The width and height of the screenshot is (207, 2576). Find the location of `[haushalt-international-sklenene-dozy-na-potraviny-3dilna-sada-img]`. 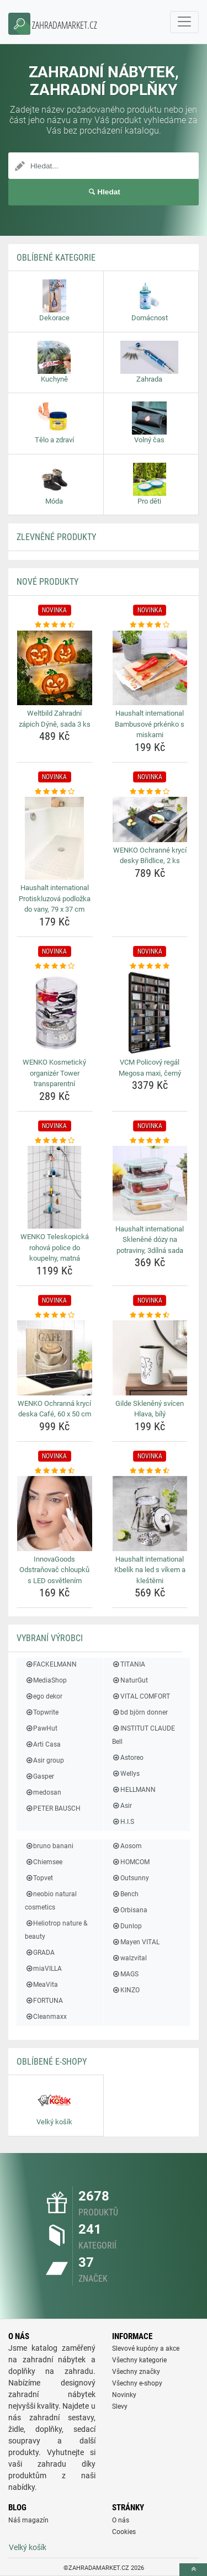

[haushalt-international-sklenene-dozy-na-potraviny-3dilna-sada-img] is located at coordinates (150, 1183).